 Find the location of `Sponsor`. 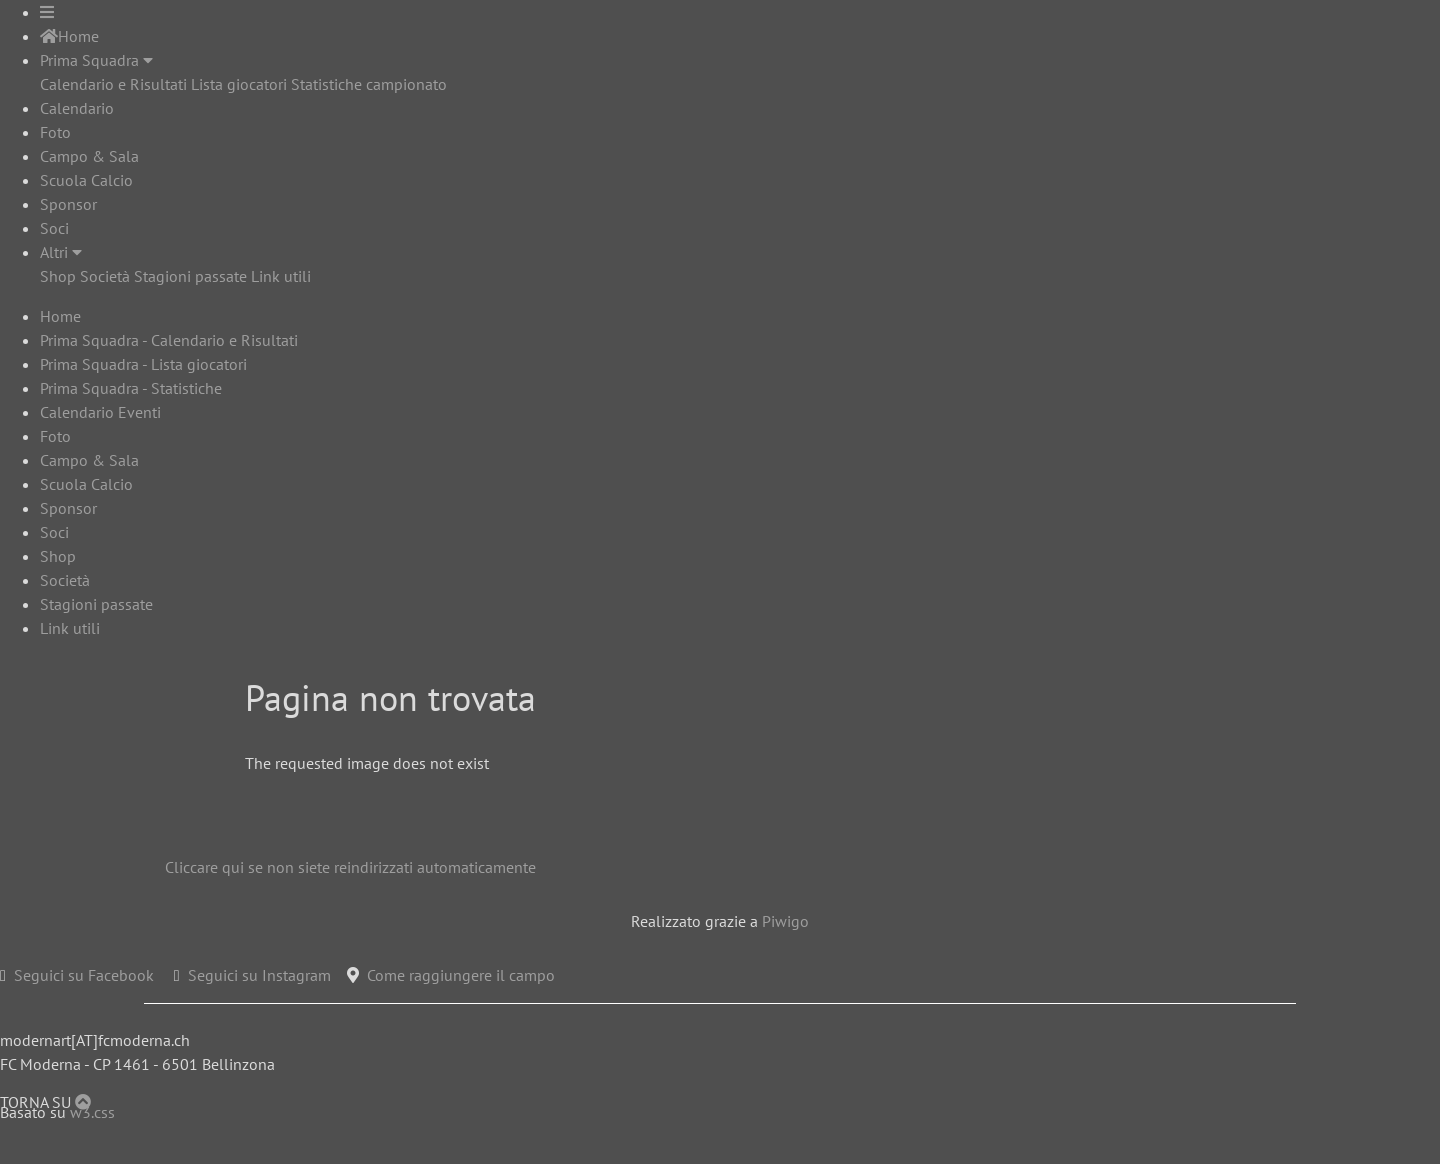

Sponsor is located at coordinates (68, 204).